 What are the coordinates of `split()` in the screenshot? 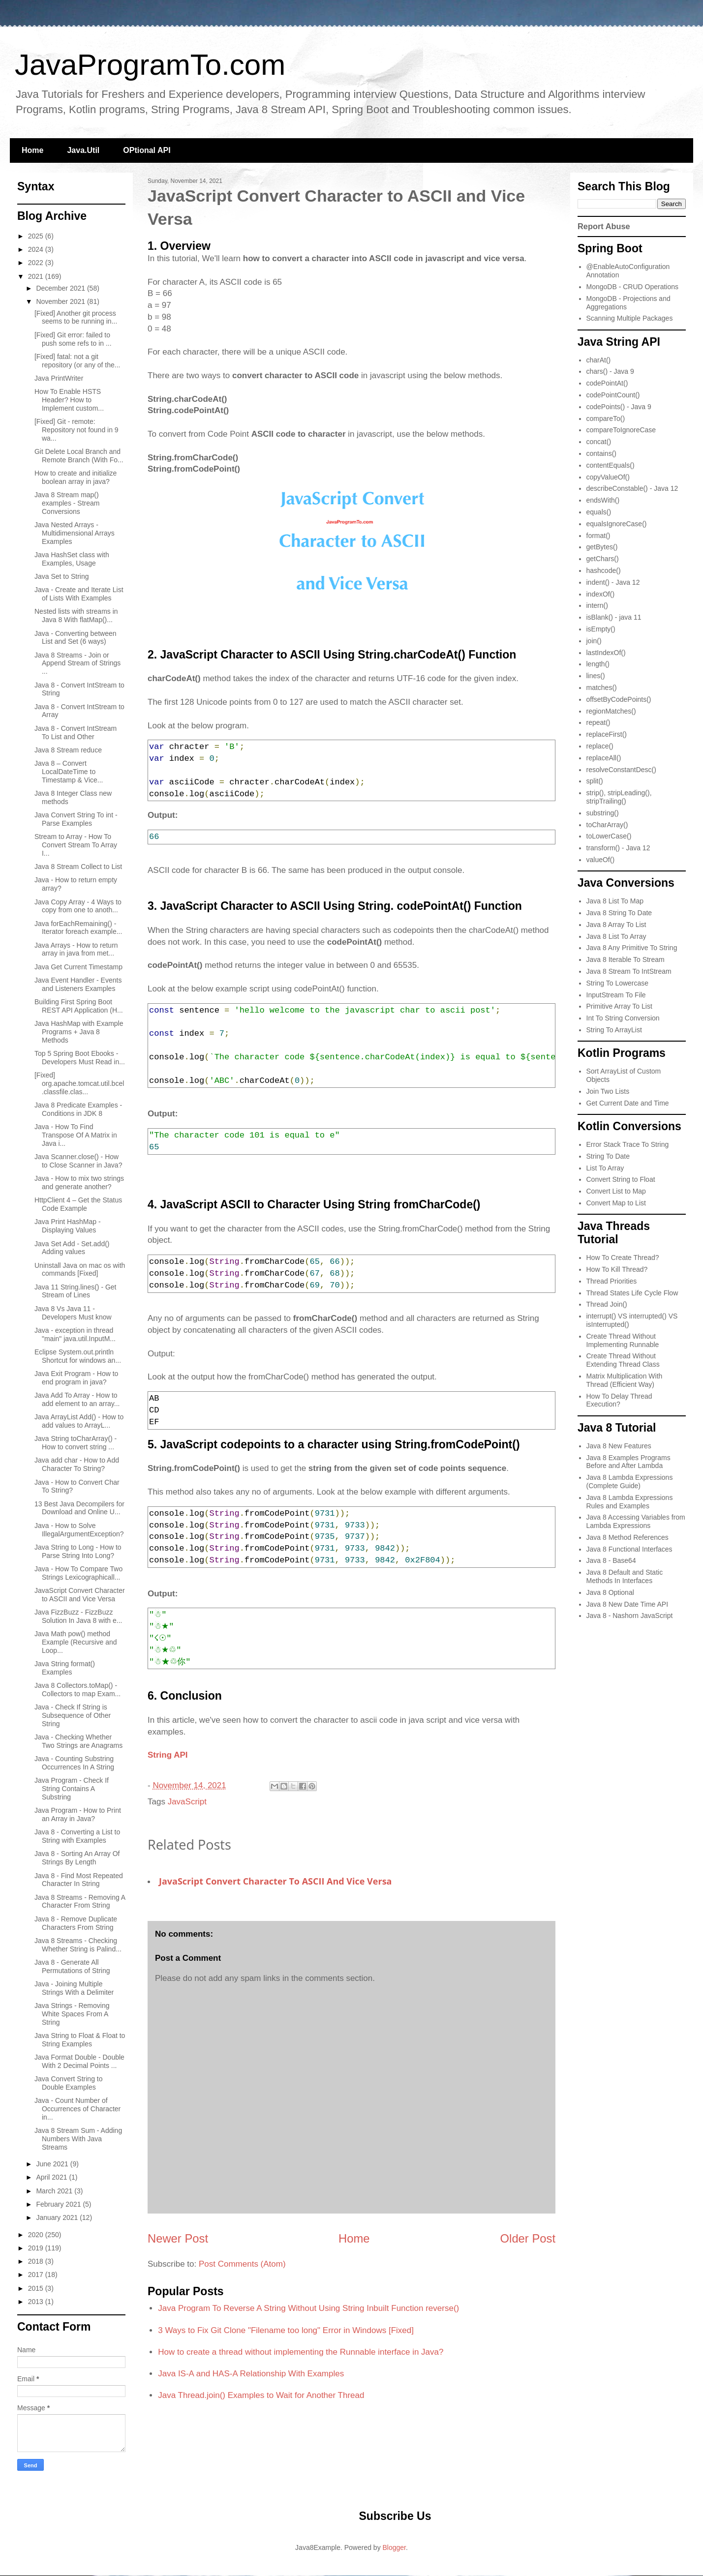 It's located at (594, 781).